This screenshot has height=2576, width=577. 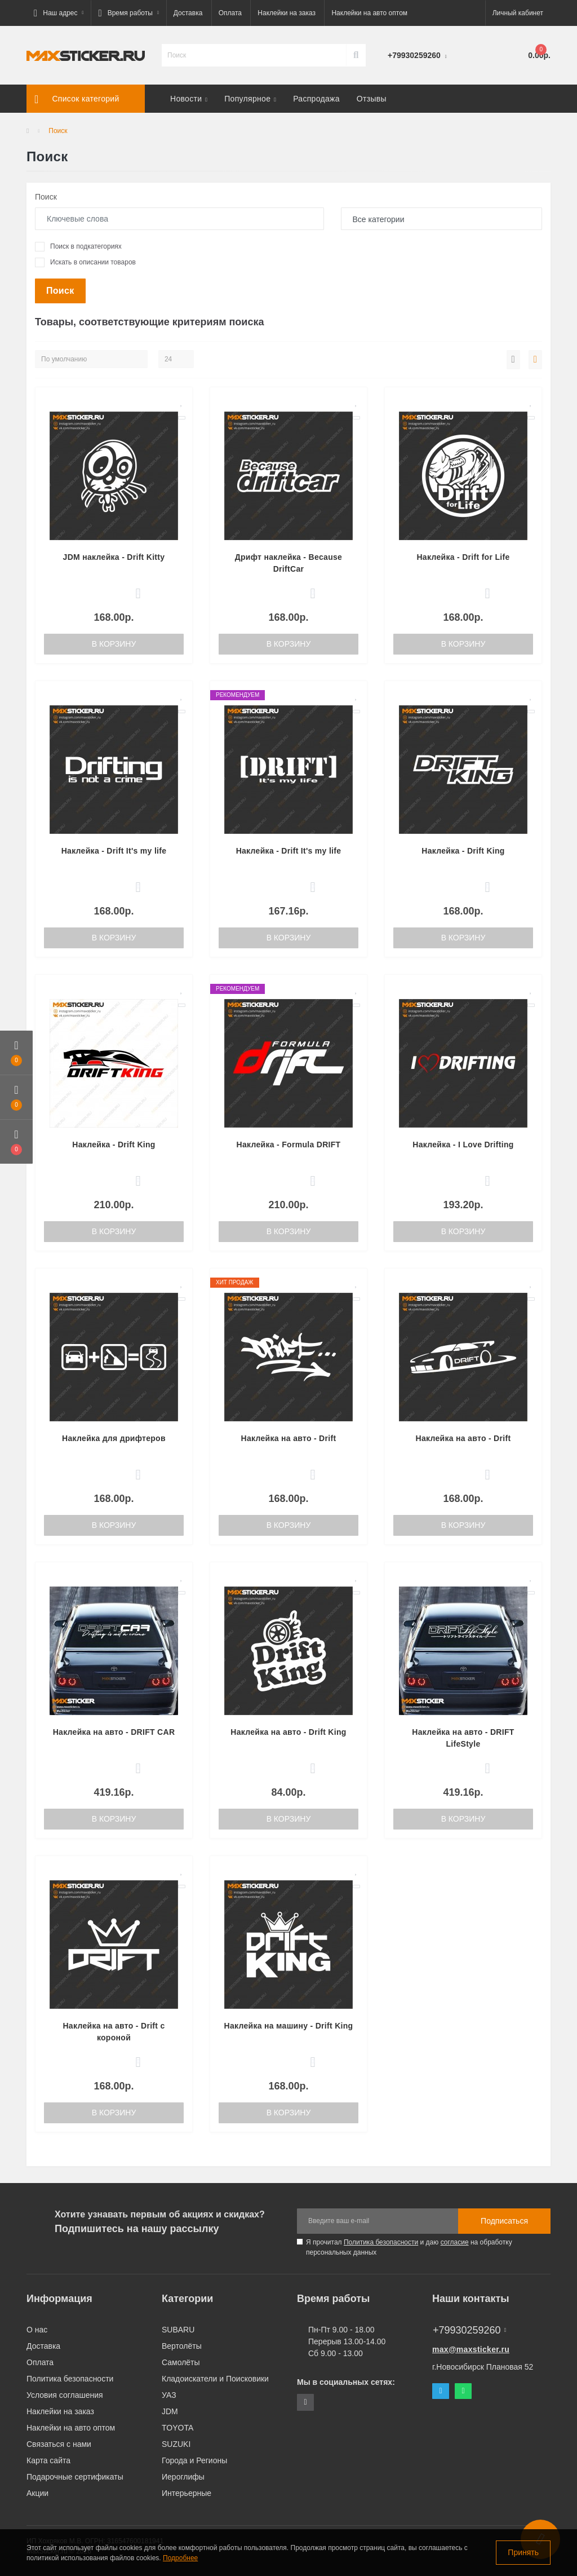 I want to click on УАЗ, so click(x=169, y=2395).